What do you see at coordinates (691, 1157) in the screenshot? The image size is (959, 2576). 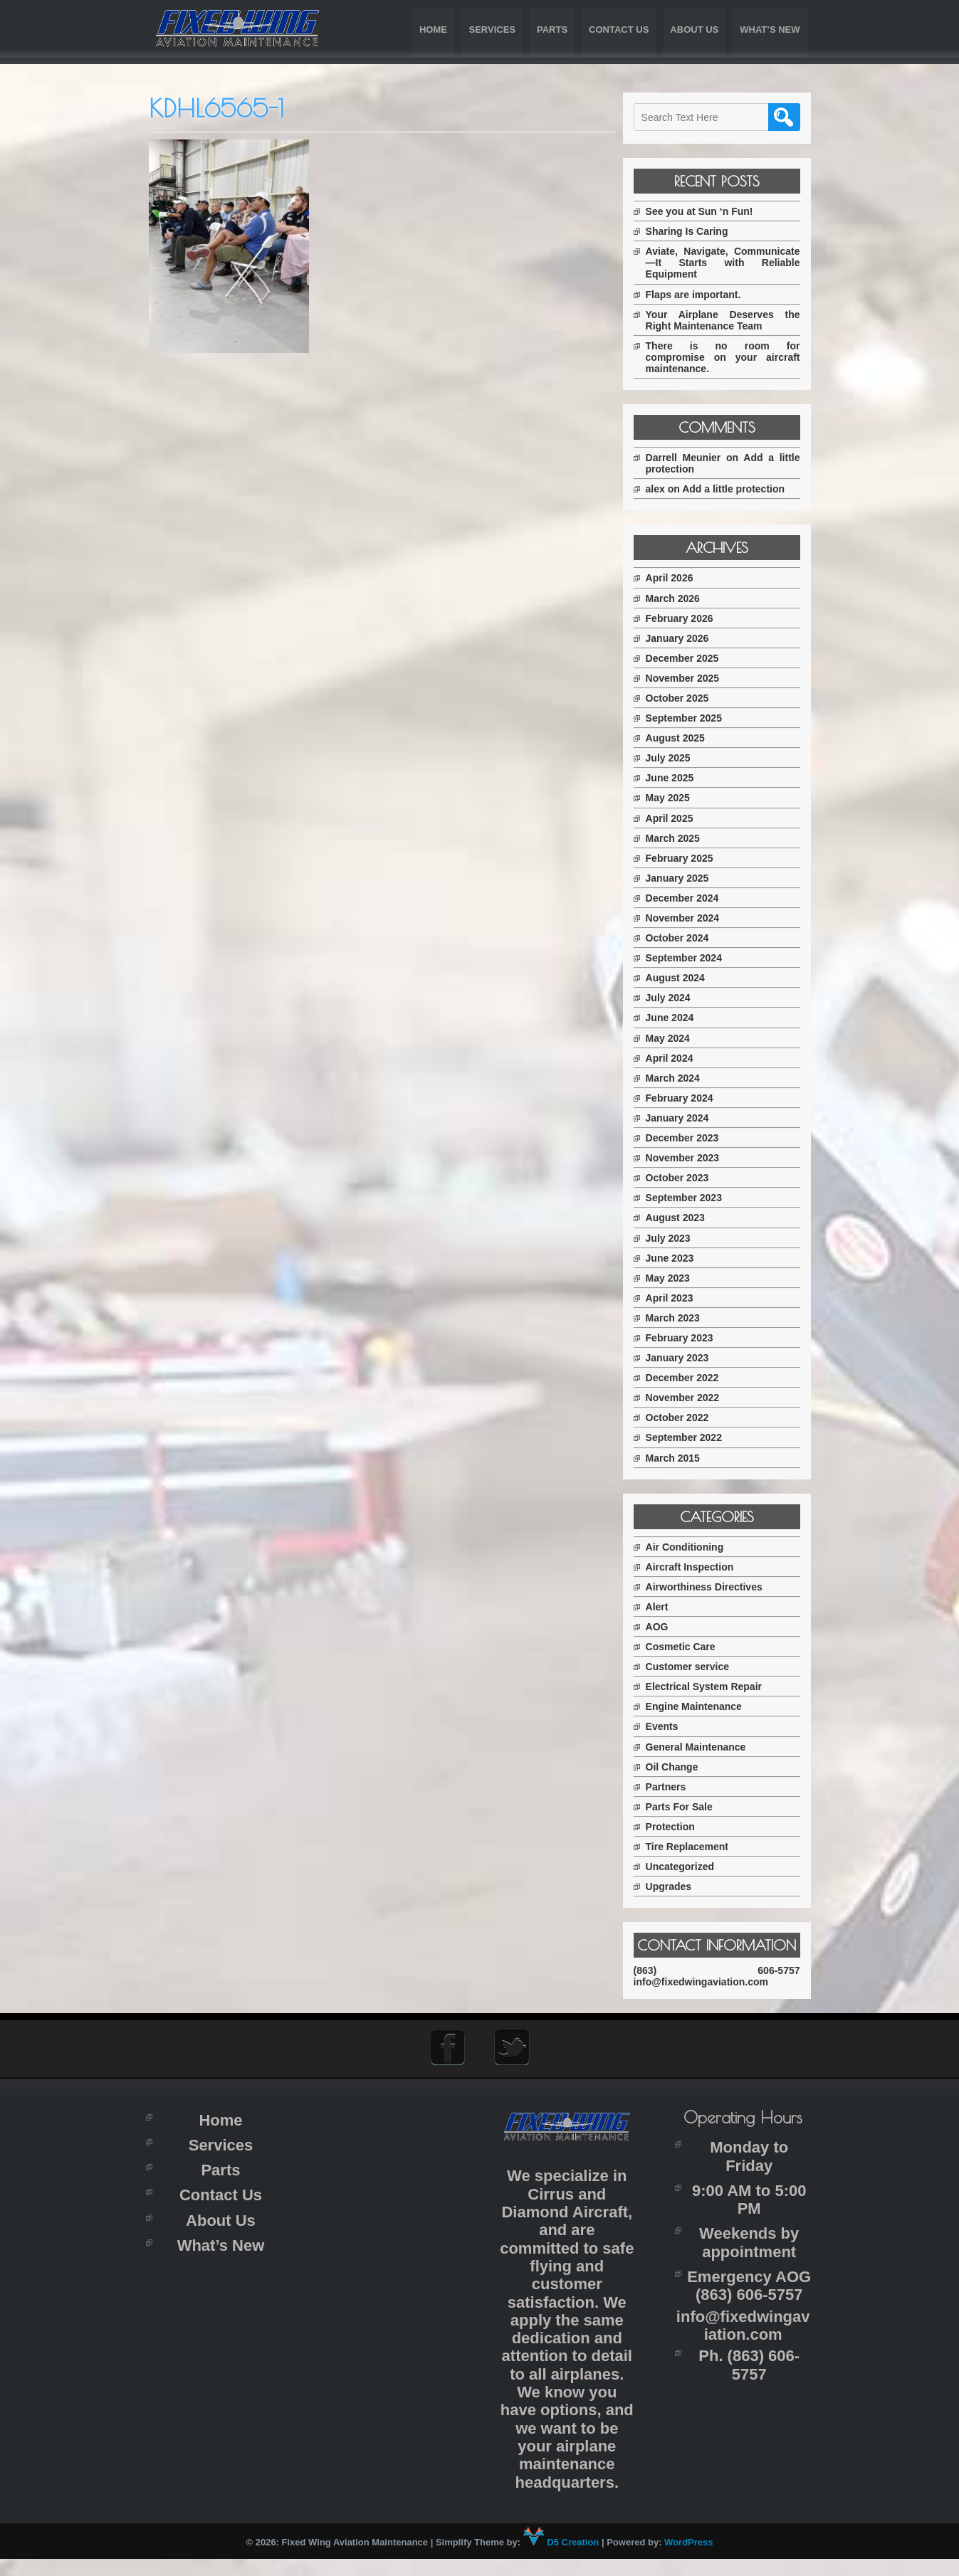 I see `November 2023` at bounding box center [691, 1157].